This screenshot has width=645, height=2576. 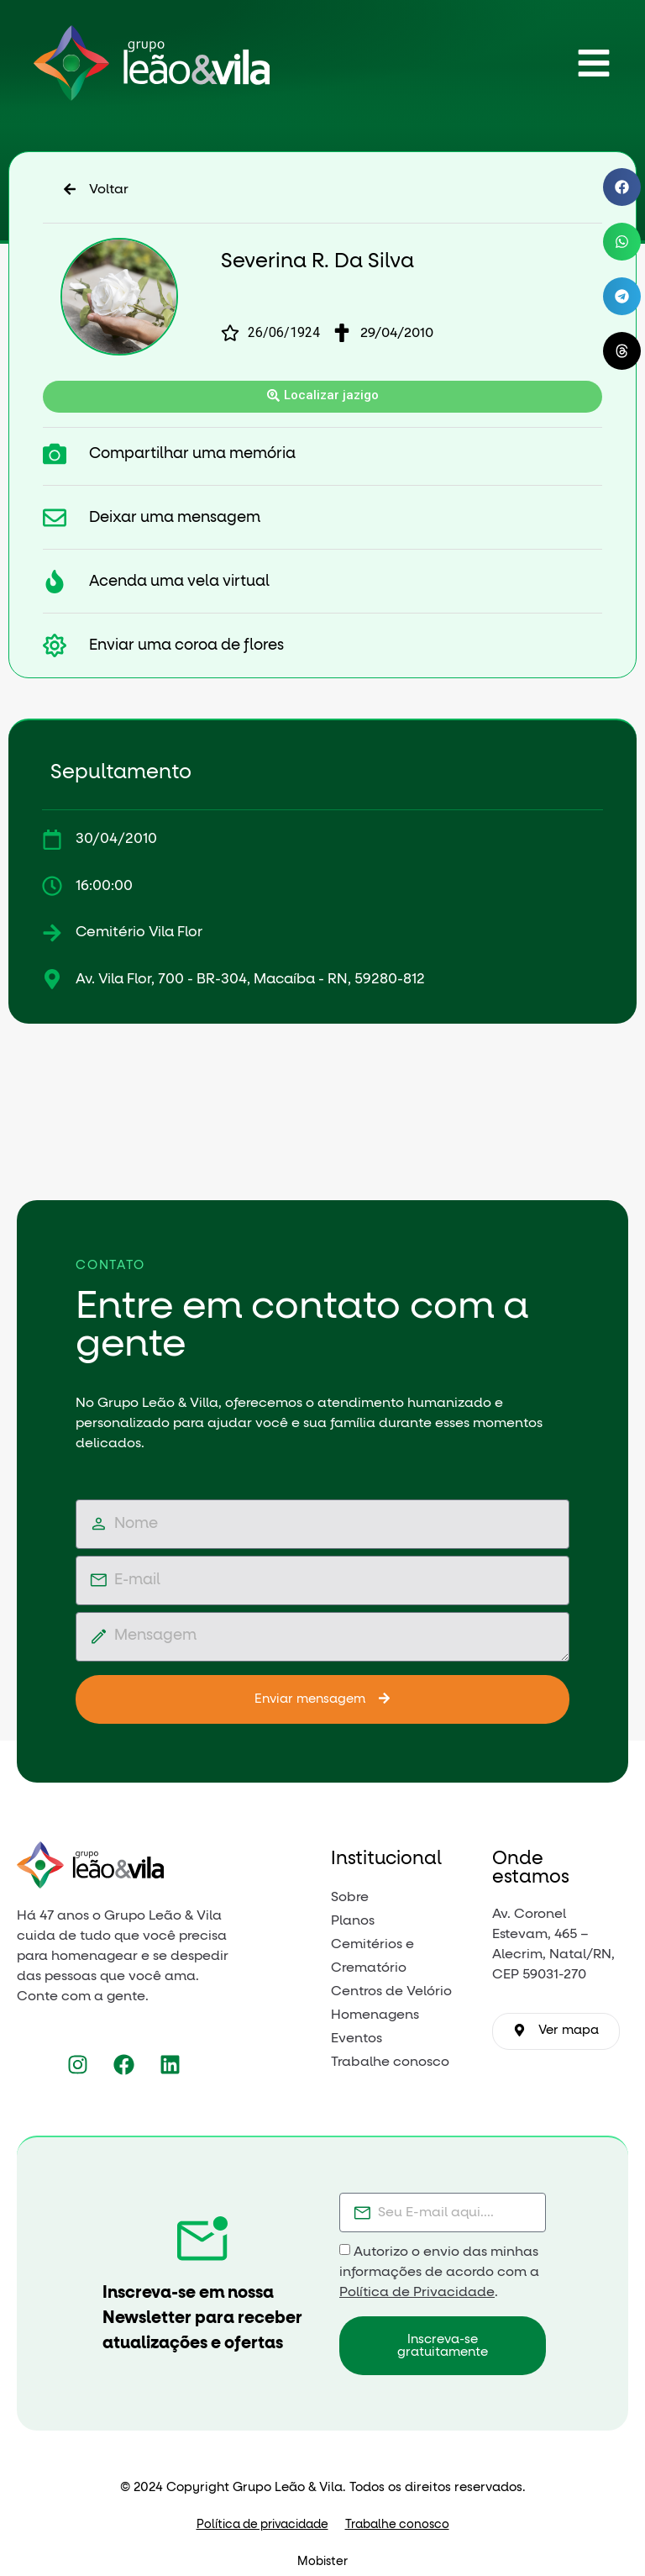 What do you see at coordinates (262, 2525) in the screenshot?
I see `Política de privacidade` at bounding box center [262, 2525].